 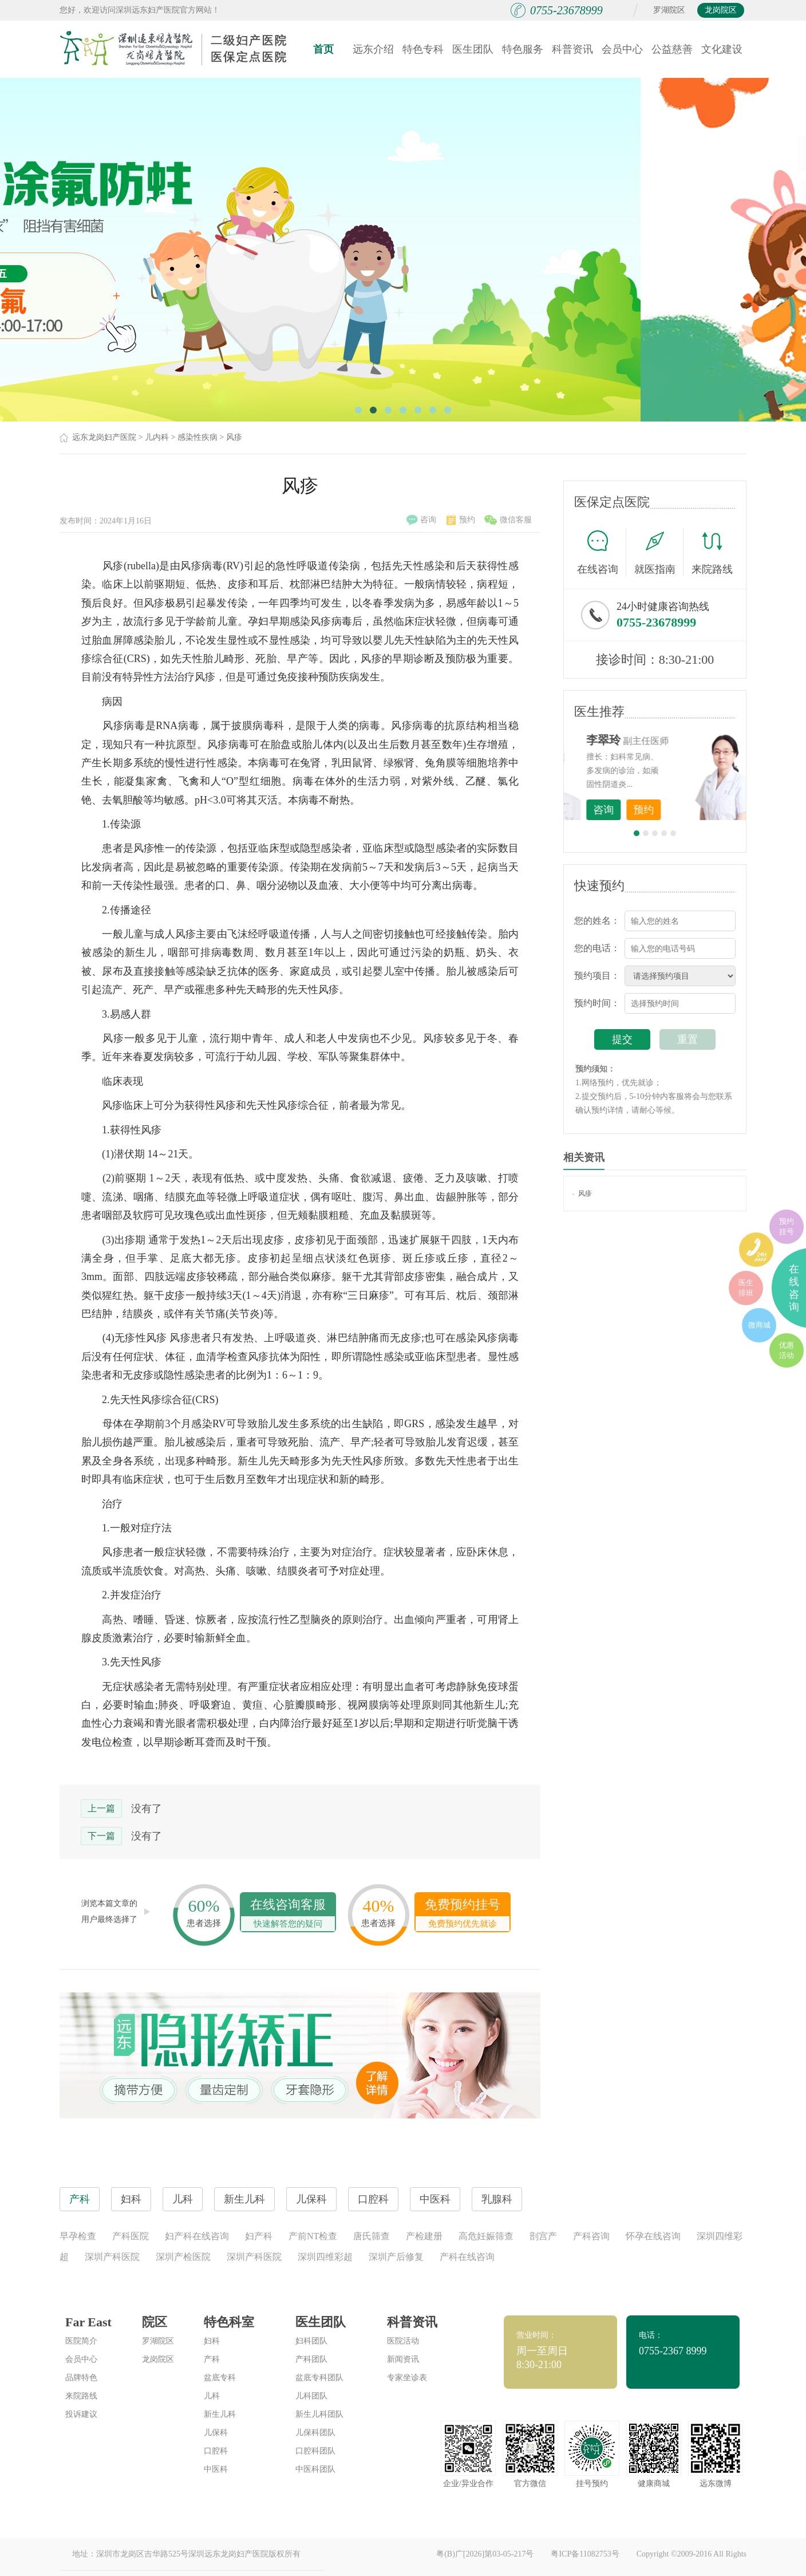 What do you see at coordinates (146, 1808) in the screenshot?
I see `没有了` at bounding box center [146, 1808].